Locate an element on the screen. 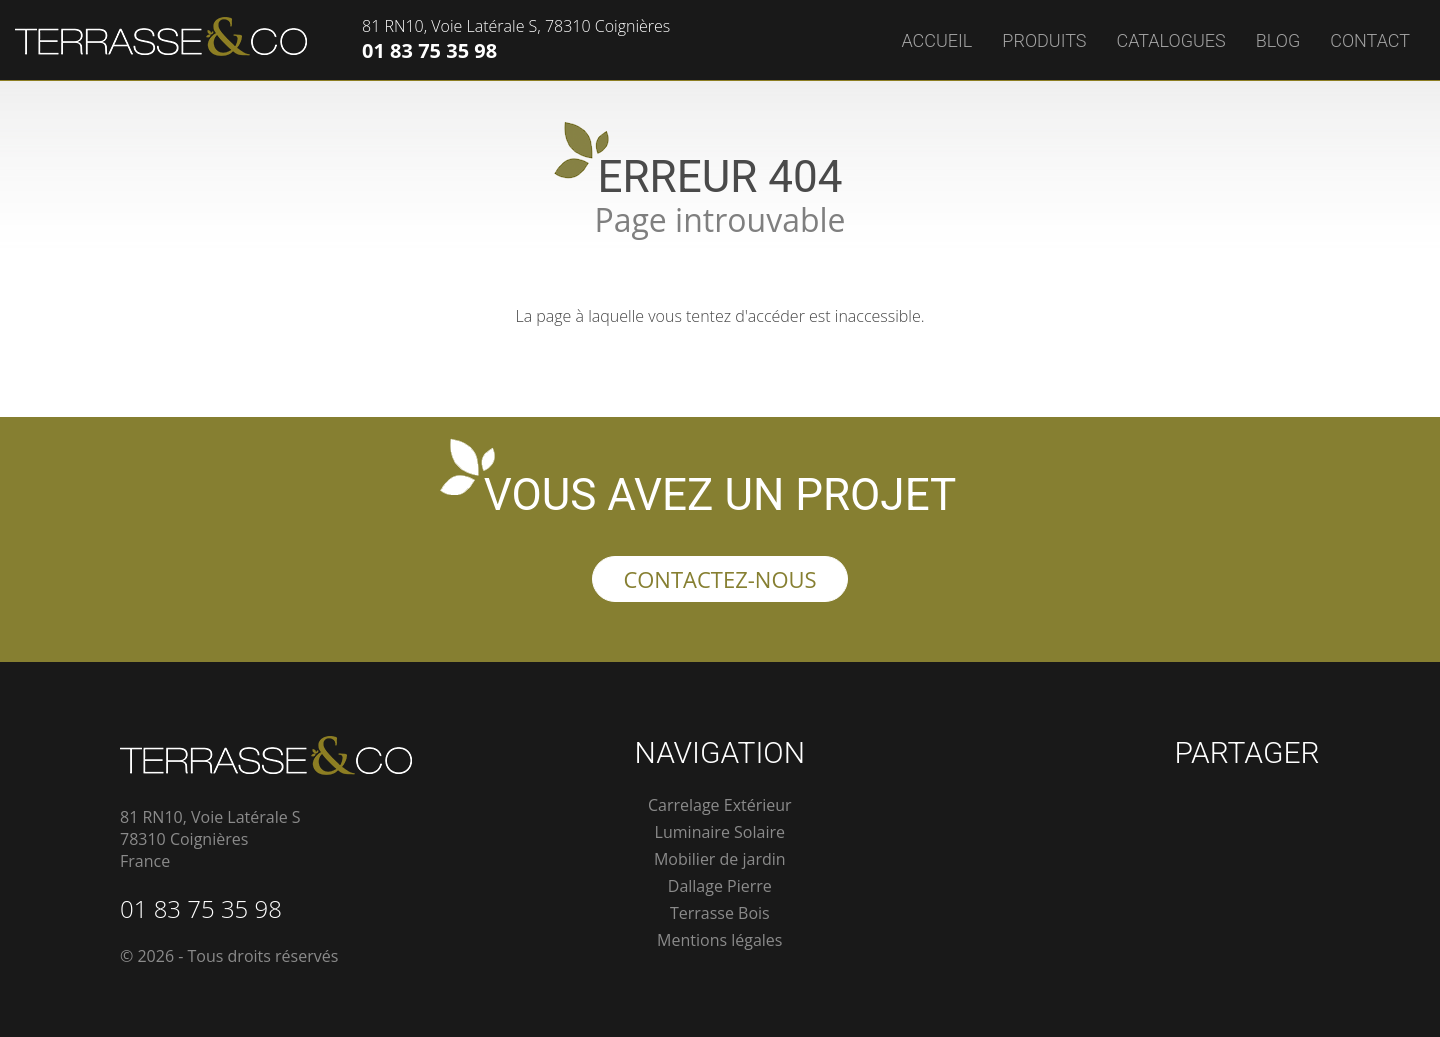 The image size is (1440, 1037). Mobilier de jardin is located at coordinates (720, 859).